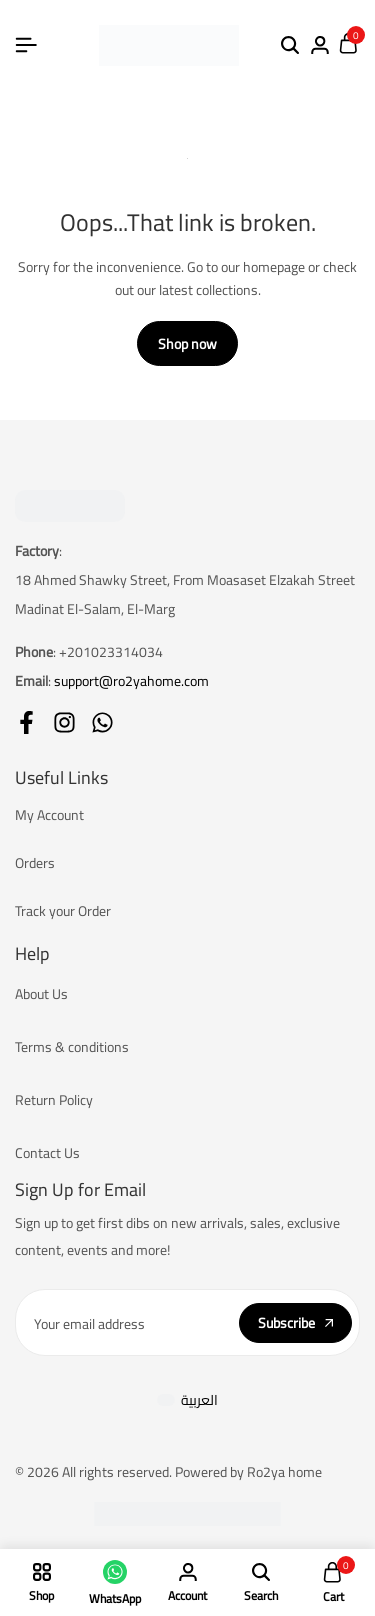  What do you see at coordinates (47, 1153) in the screenshot?
I see `Contact Us` at bounding box center [47, 1153].